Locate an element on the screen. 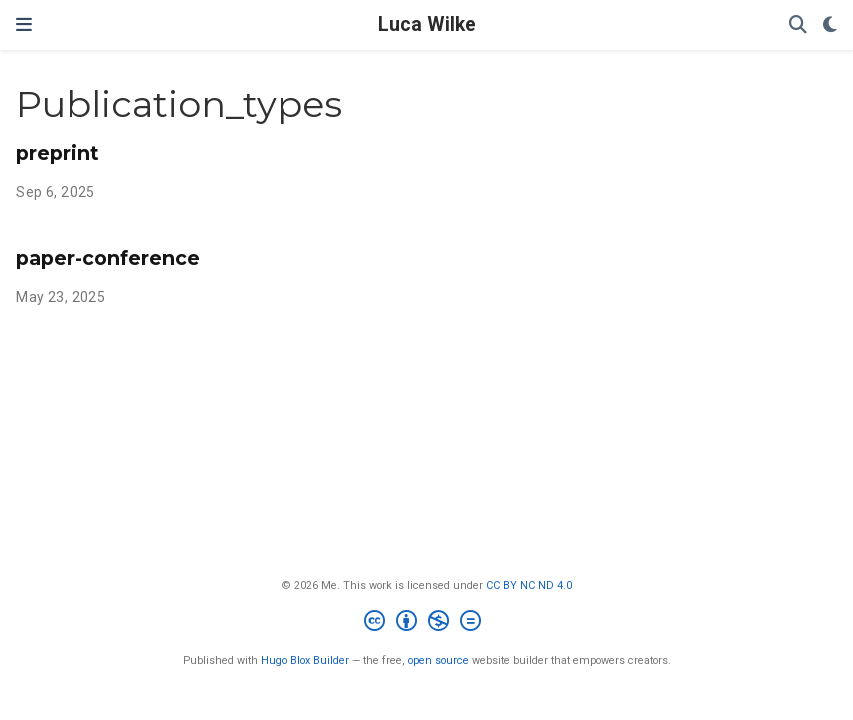  open source is located at coordinates (438, 660).